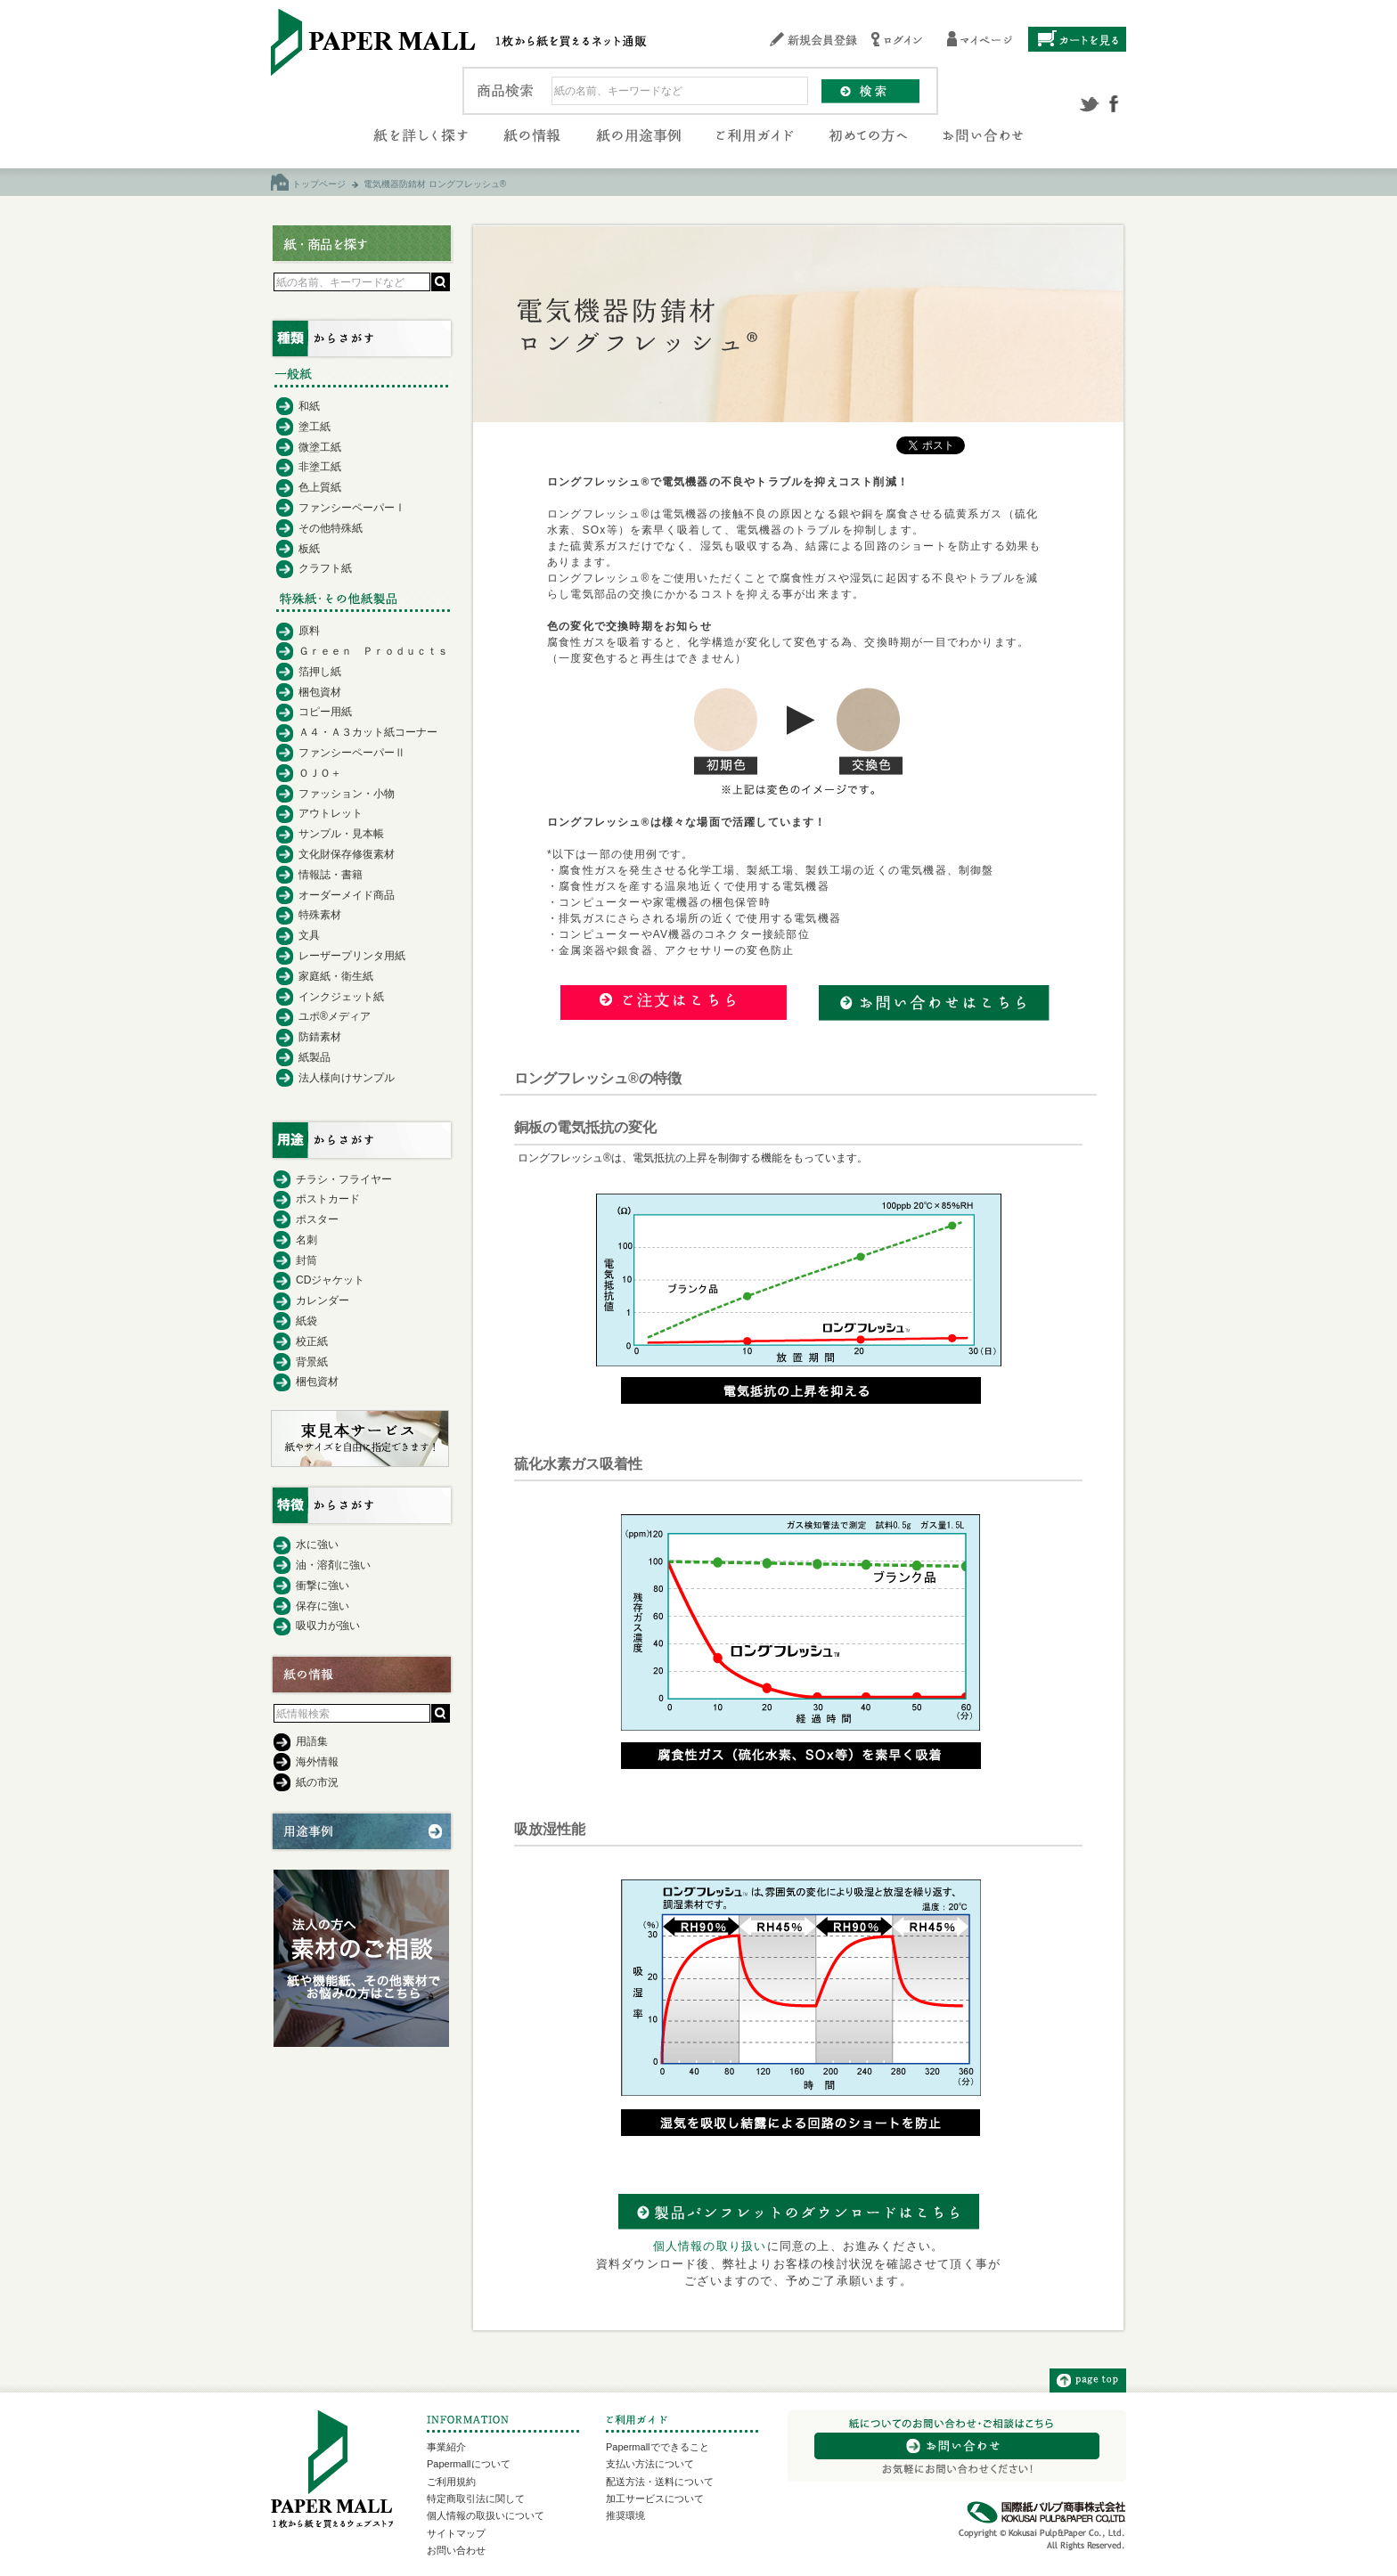 Image resolution: width=1397 pixels, height=2576 pixels. What do you see at coordinates (319, 915) in the screenshot?
I see `特殊素材` at bounding box center [319, 915].